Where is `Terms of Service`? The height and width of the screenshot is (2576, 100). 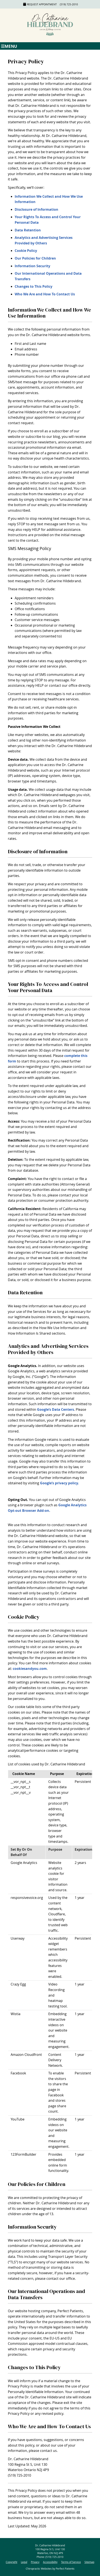 Terms of Service is located at coordinates (71, 2562).